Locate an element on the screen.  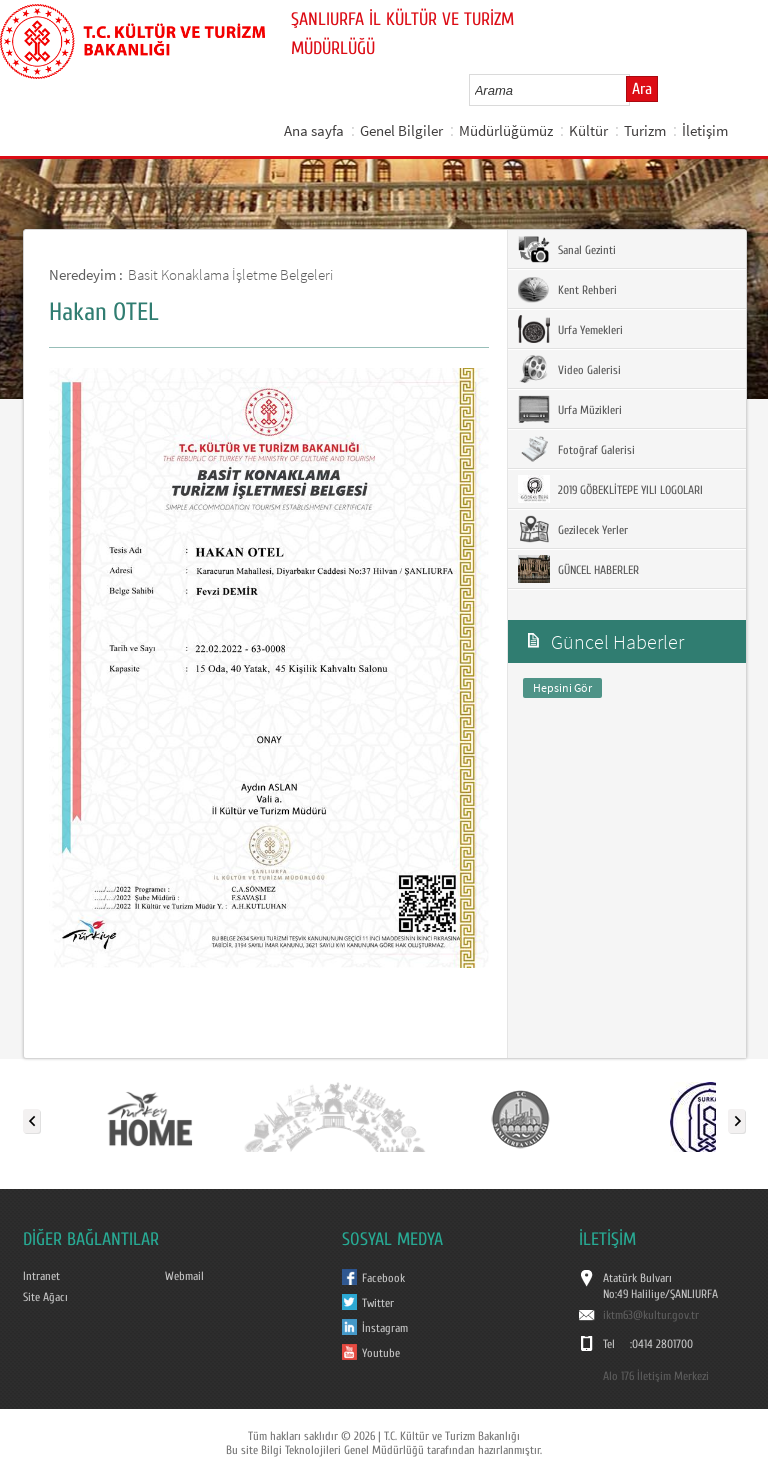
GÜNCEL HABERLER is located at coordinates (578, 569).